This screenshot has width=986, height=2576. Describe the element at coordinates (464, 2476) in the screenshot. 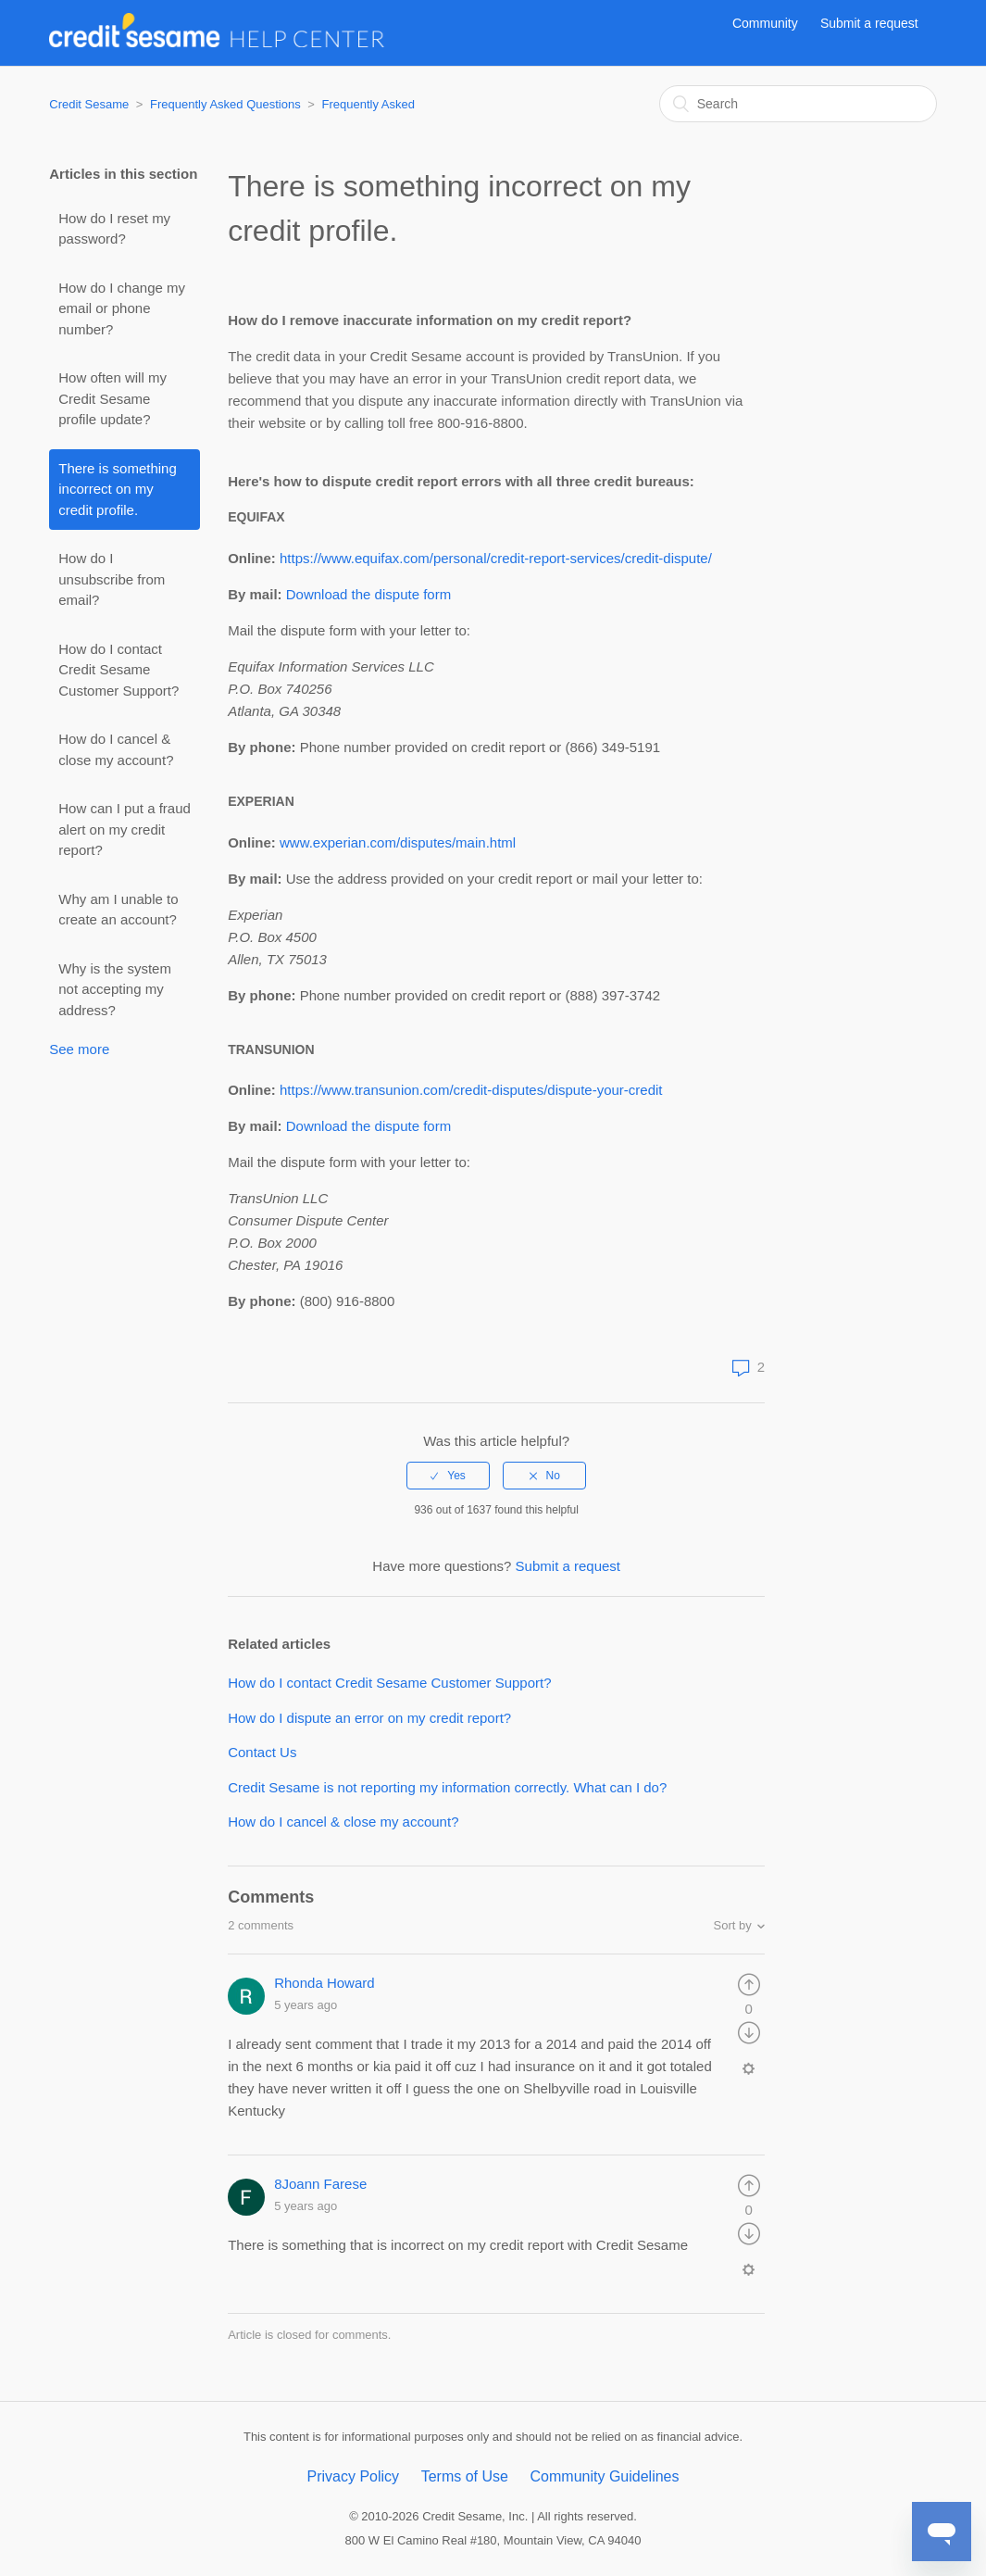

I see `Terms of Use` at that location.